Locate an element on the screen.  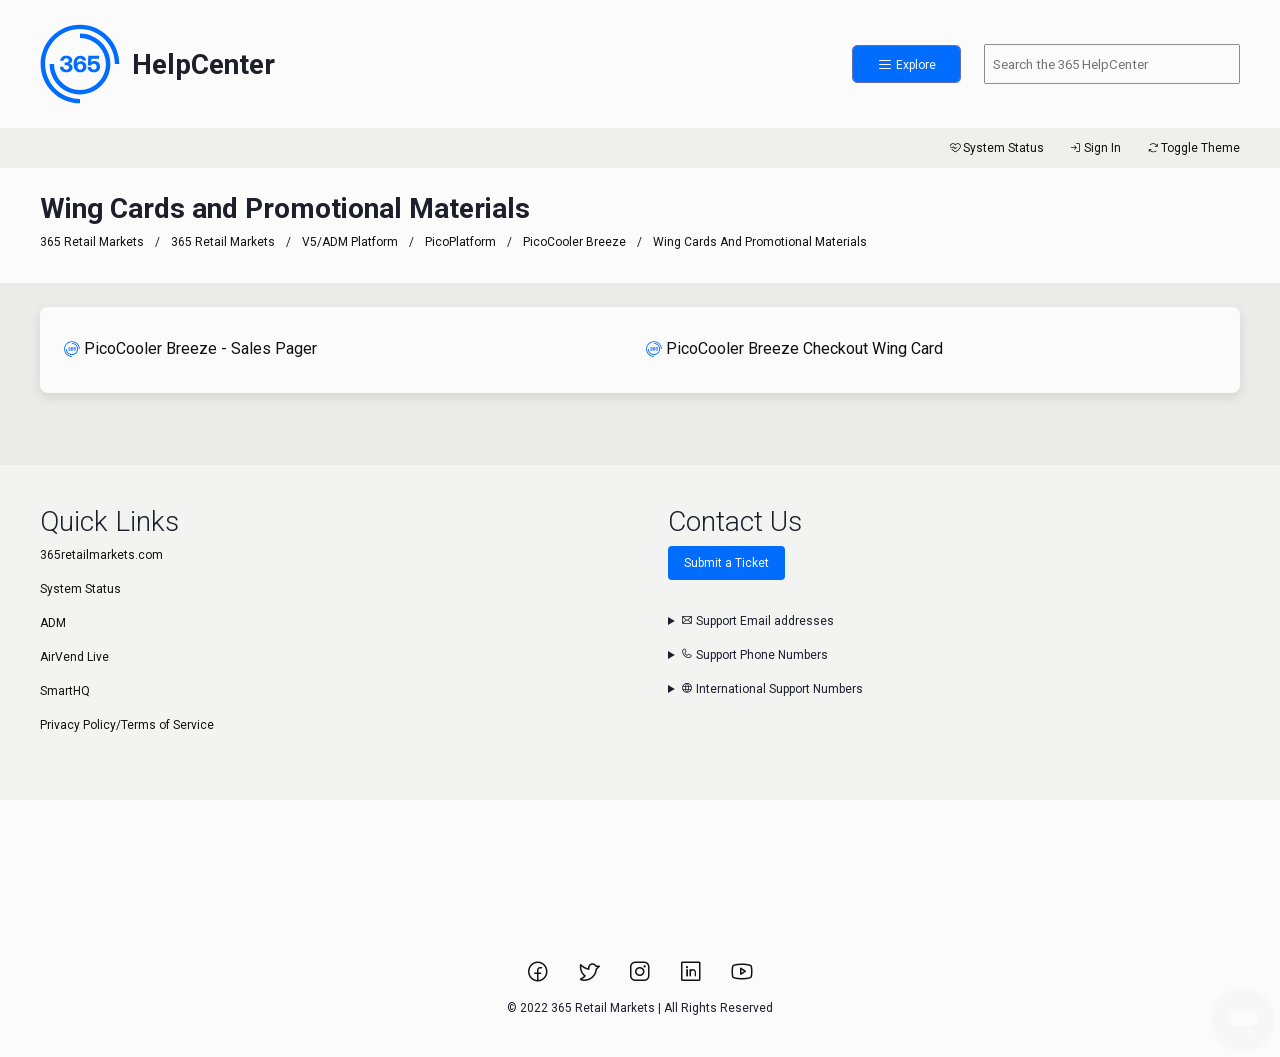
365retailmarkets.com is located at coordinates (101, 555).